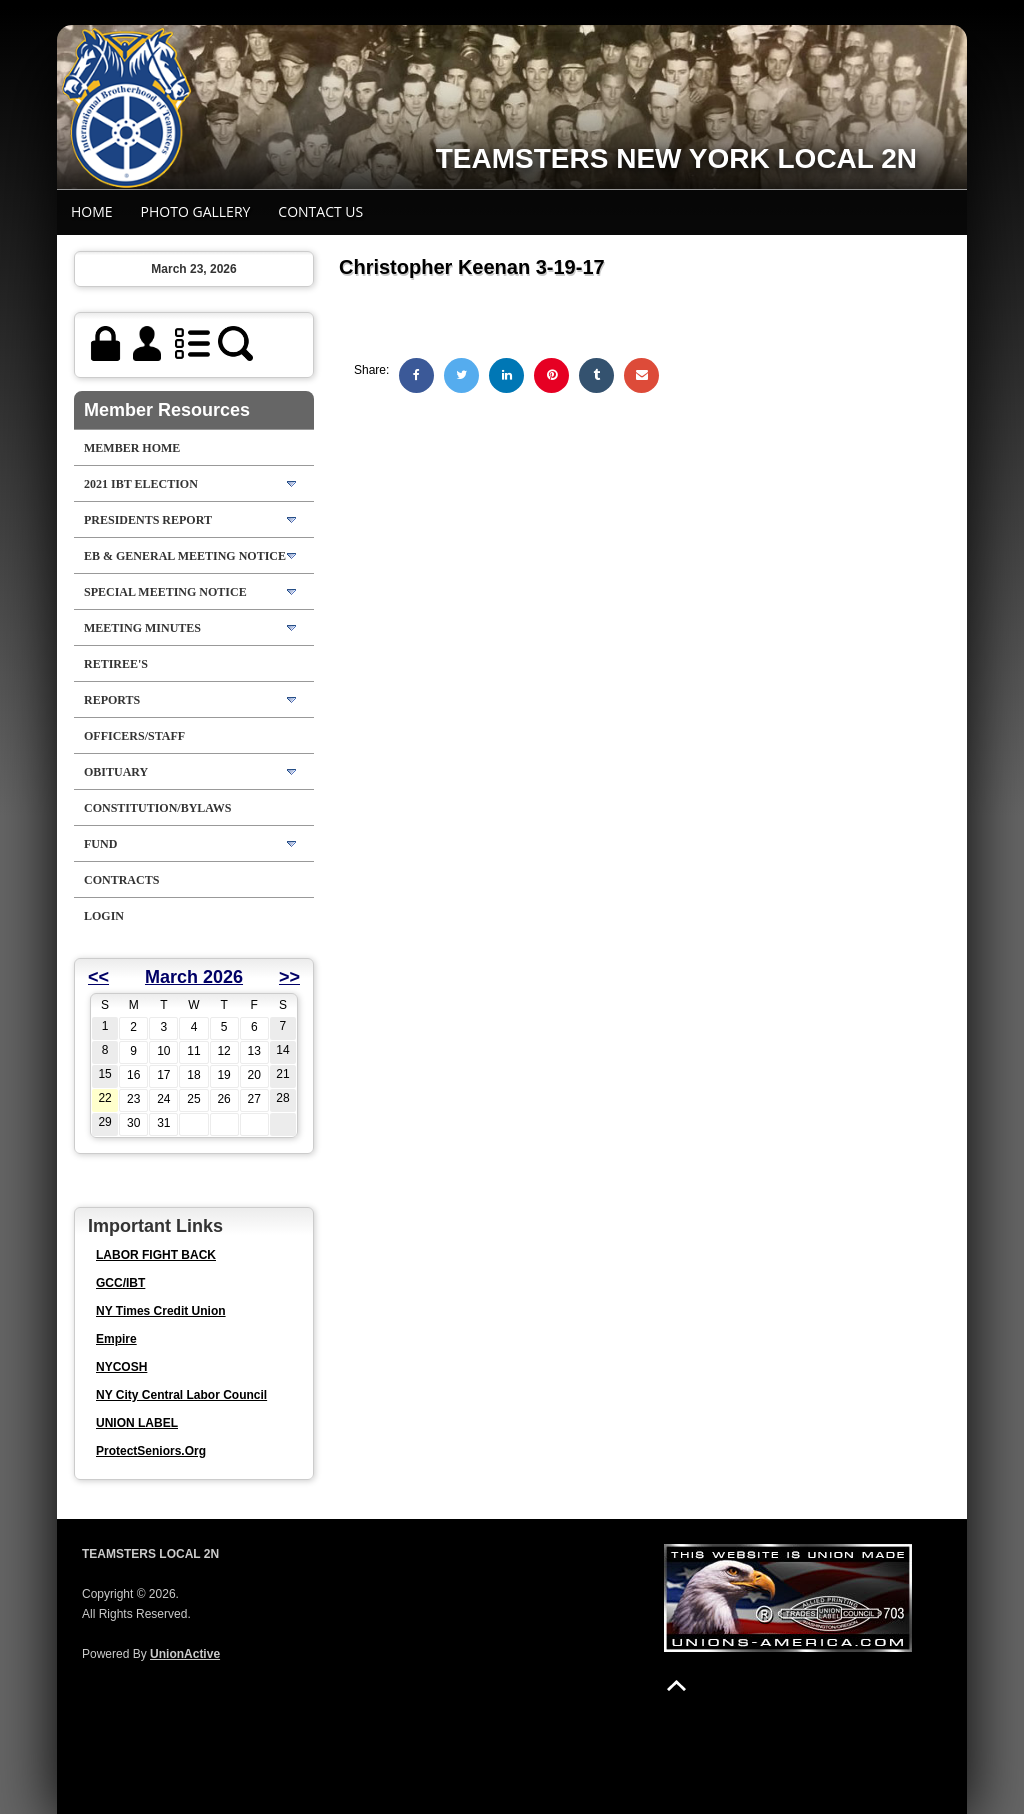 The image size is (1024, 1814). What do you see at coordinates (148, 520) in the screenshot?
I see `Presidents Report` at bounding box center [148, 520].